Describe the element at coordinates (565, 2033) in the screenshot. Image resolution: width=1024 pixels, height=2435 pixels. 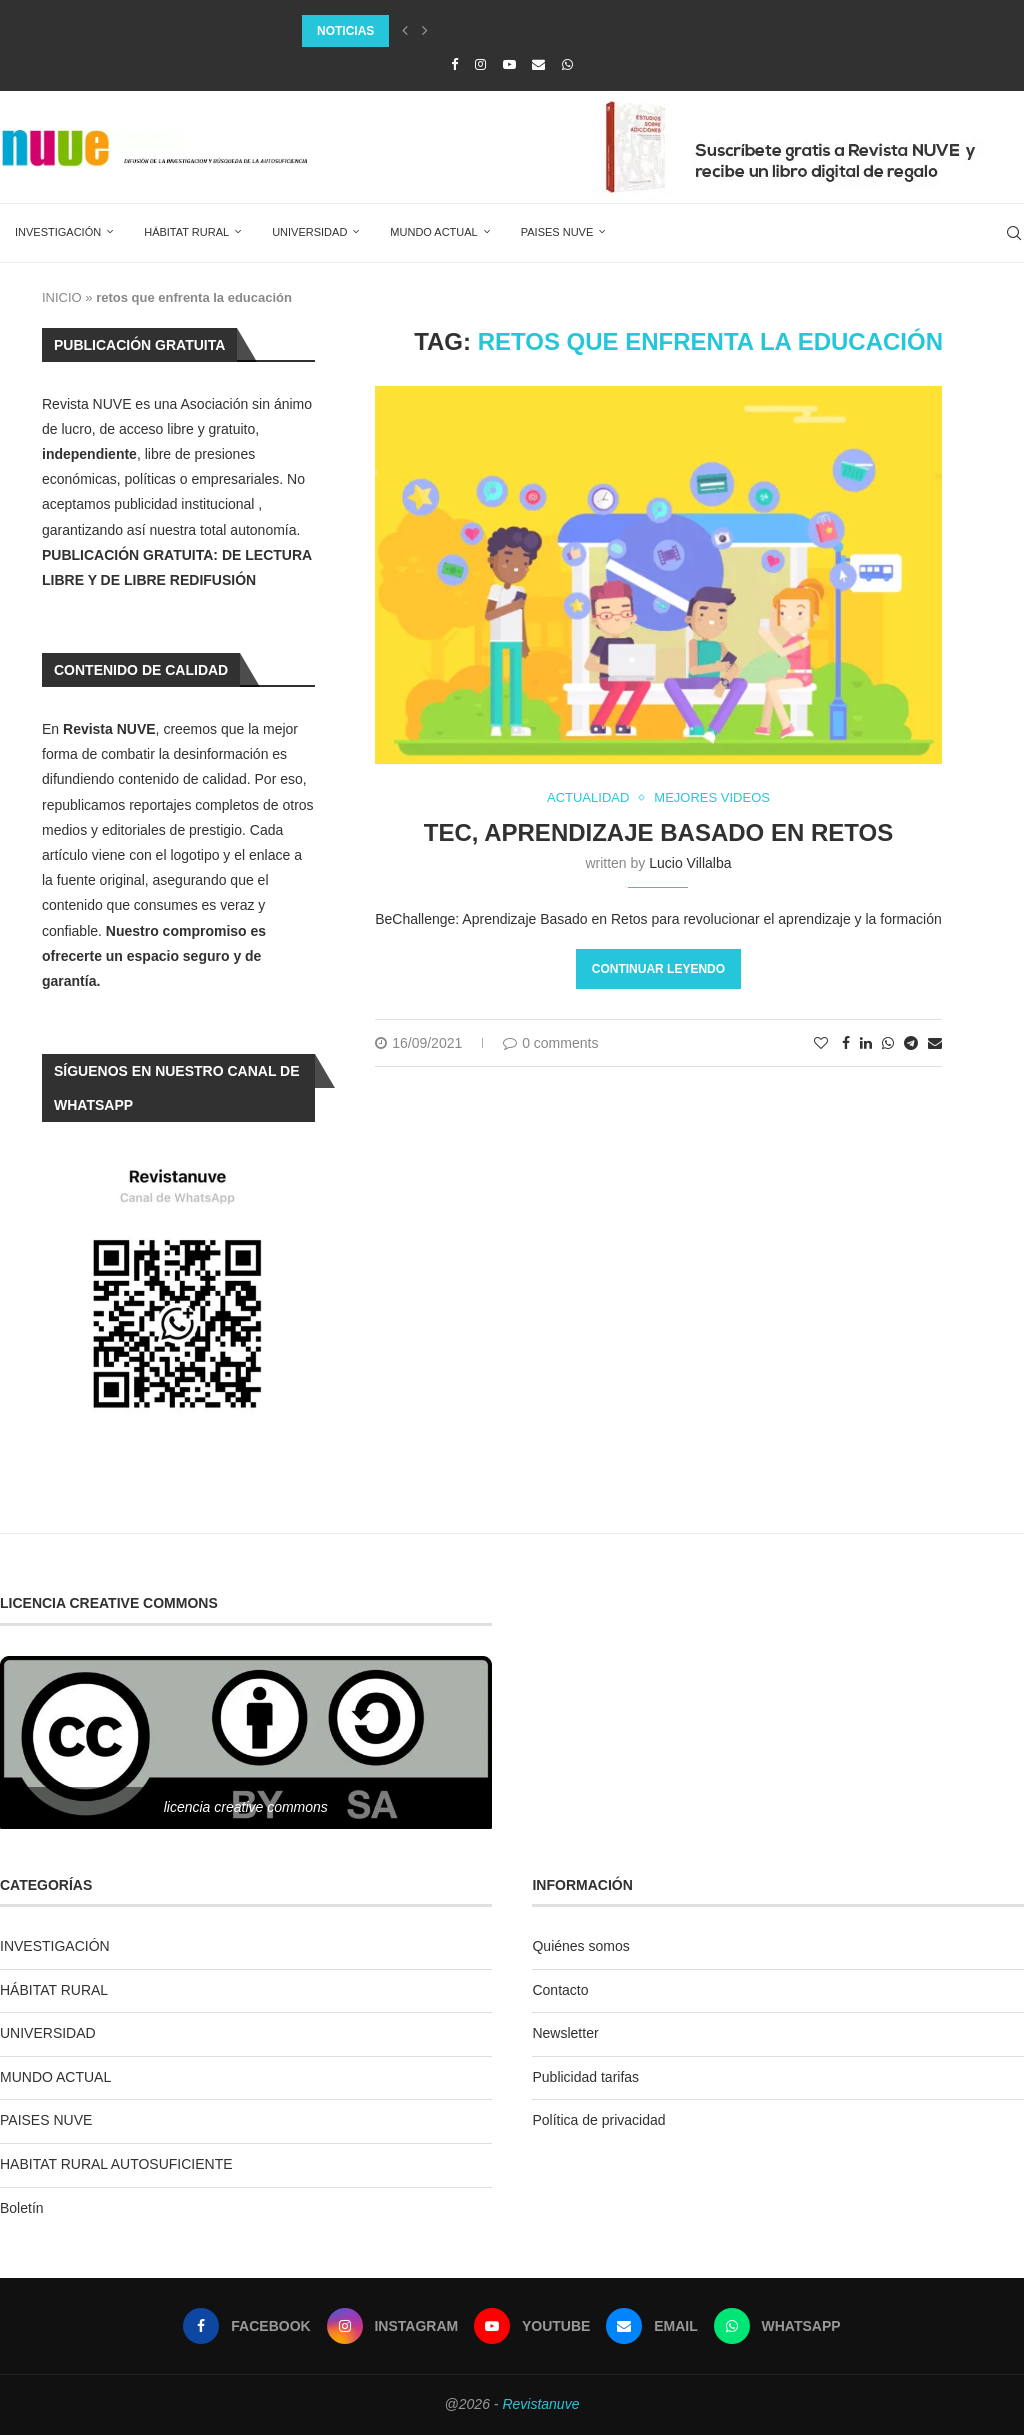
I see `Newsletter` at that location.